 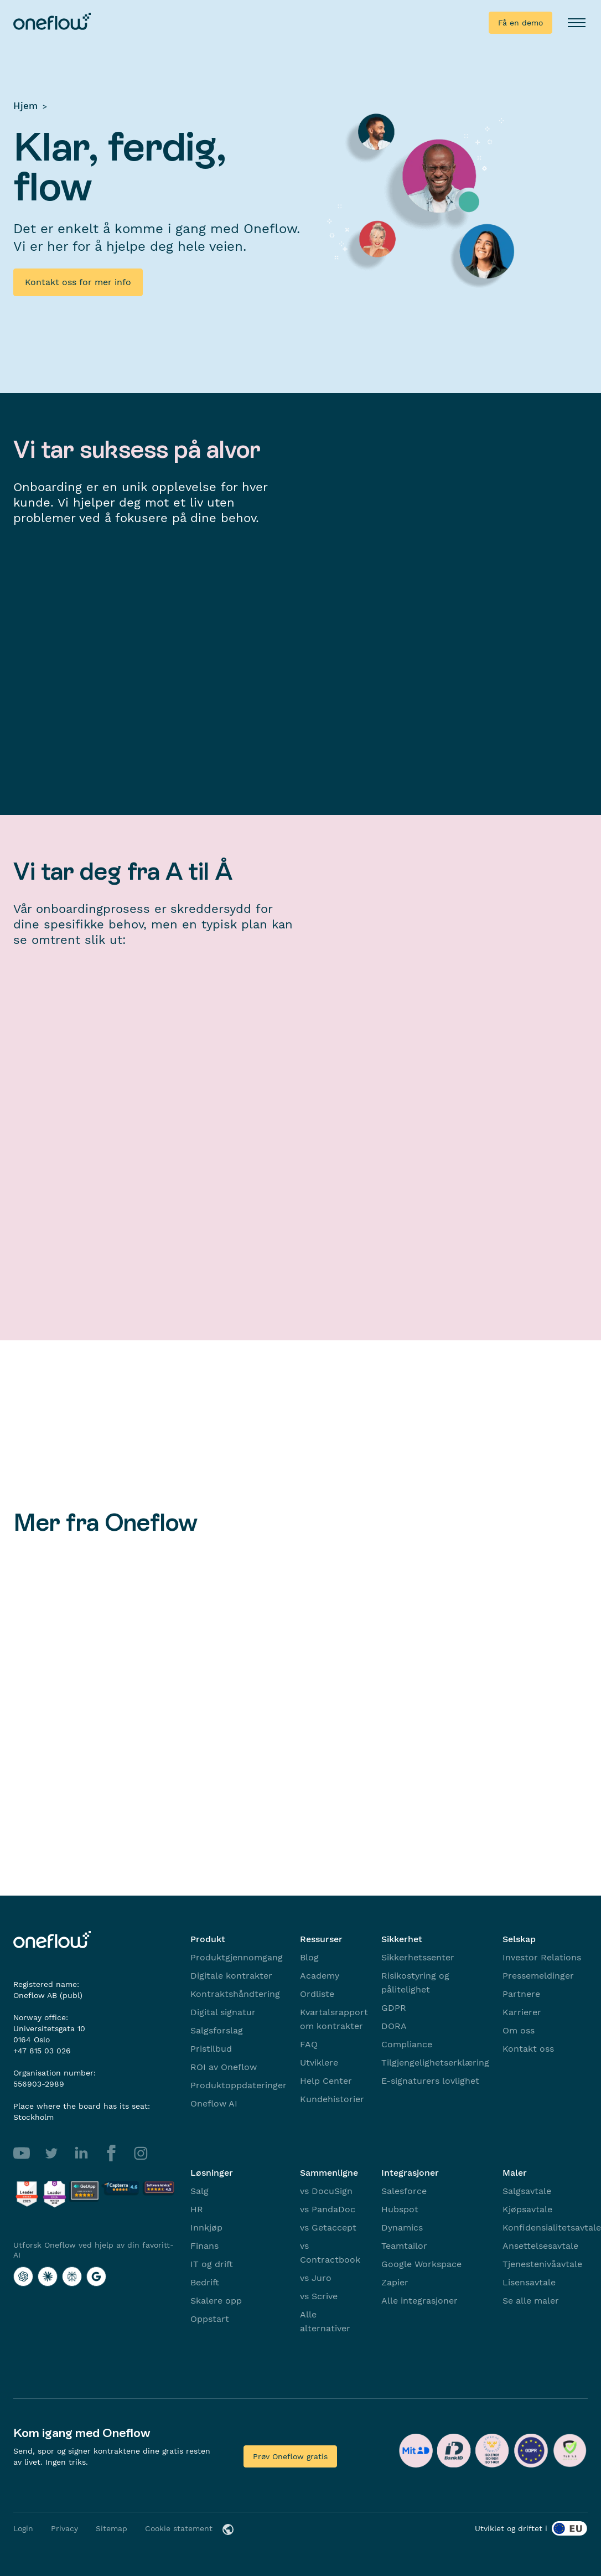 I want to click on vs Getaccept, so click(x=328, y=2227).